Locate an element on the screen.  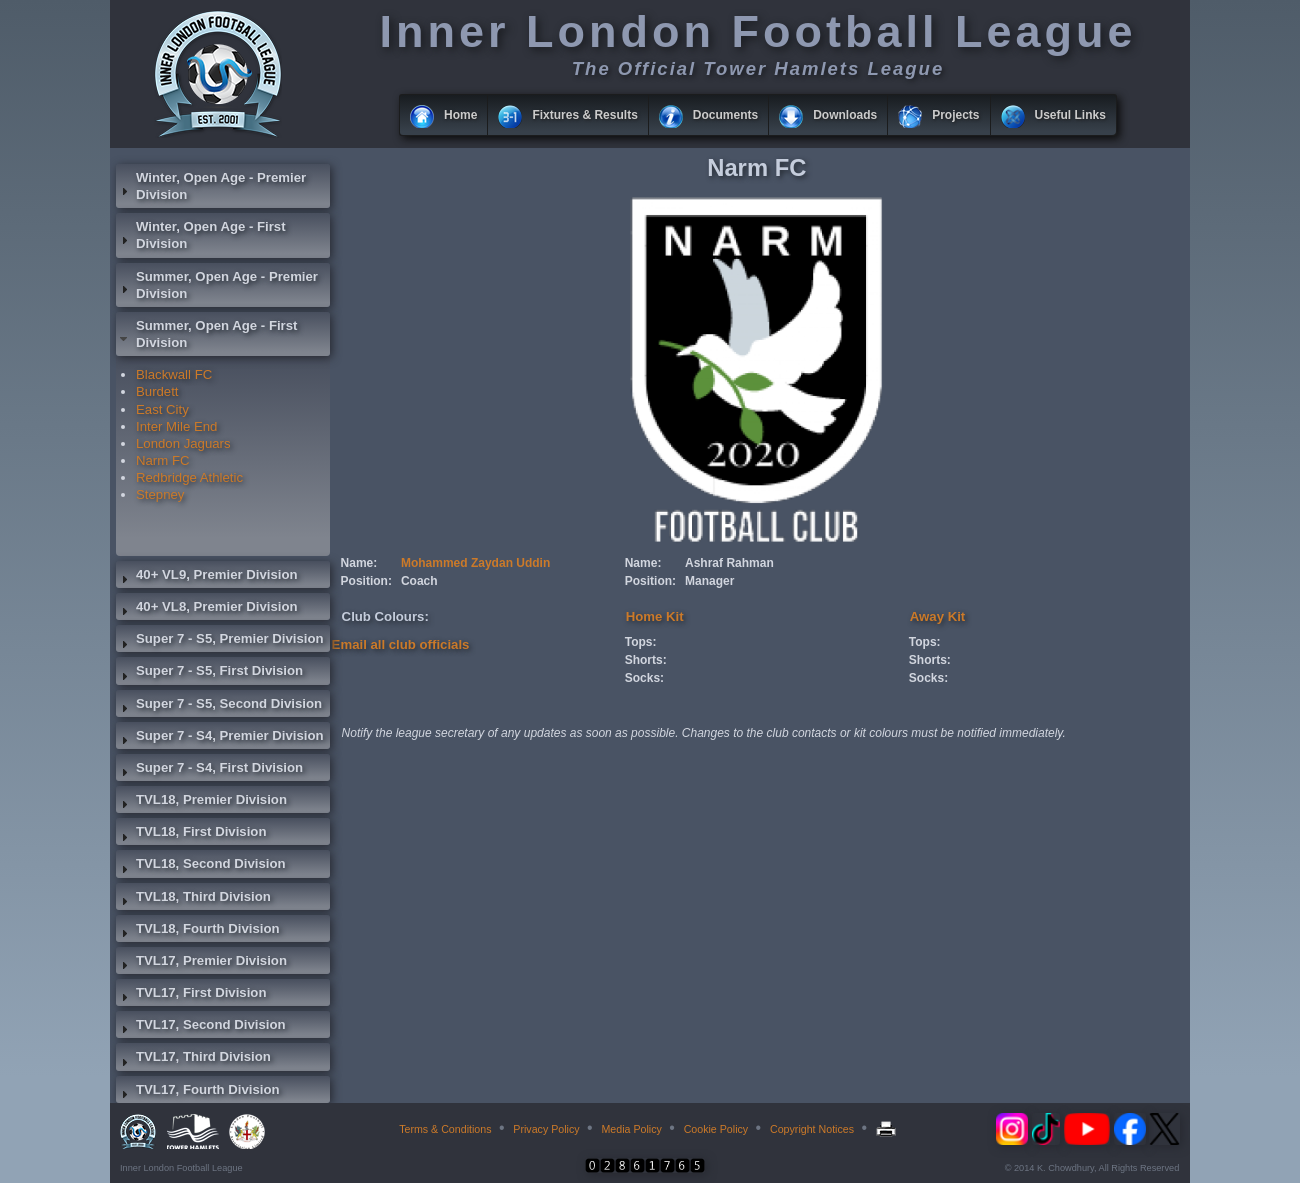
Mohammed Zaydan Uddin is located at coordinates (475, 563).